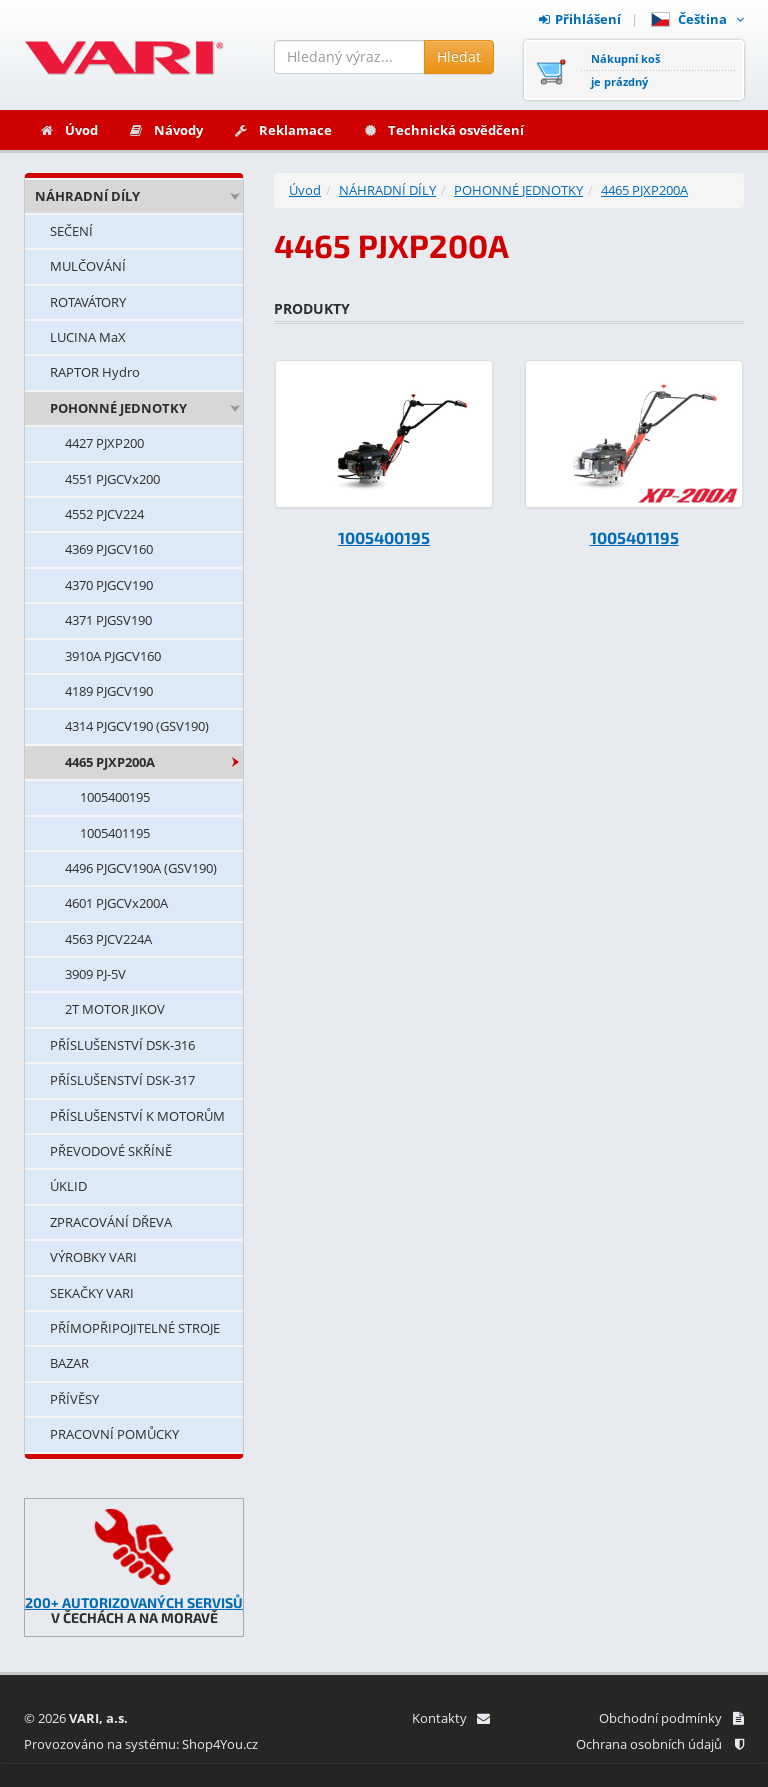  Describe the element at coordinates (74, 1399) in the screenshot. I see `PŘÍVĚSY` at that location.